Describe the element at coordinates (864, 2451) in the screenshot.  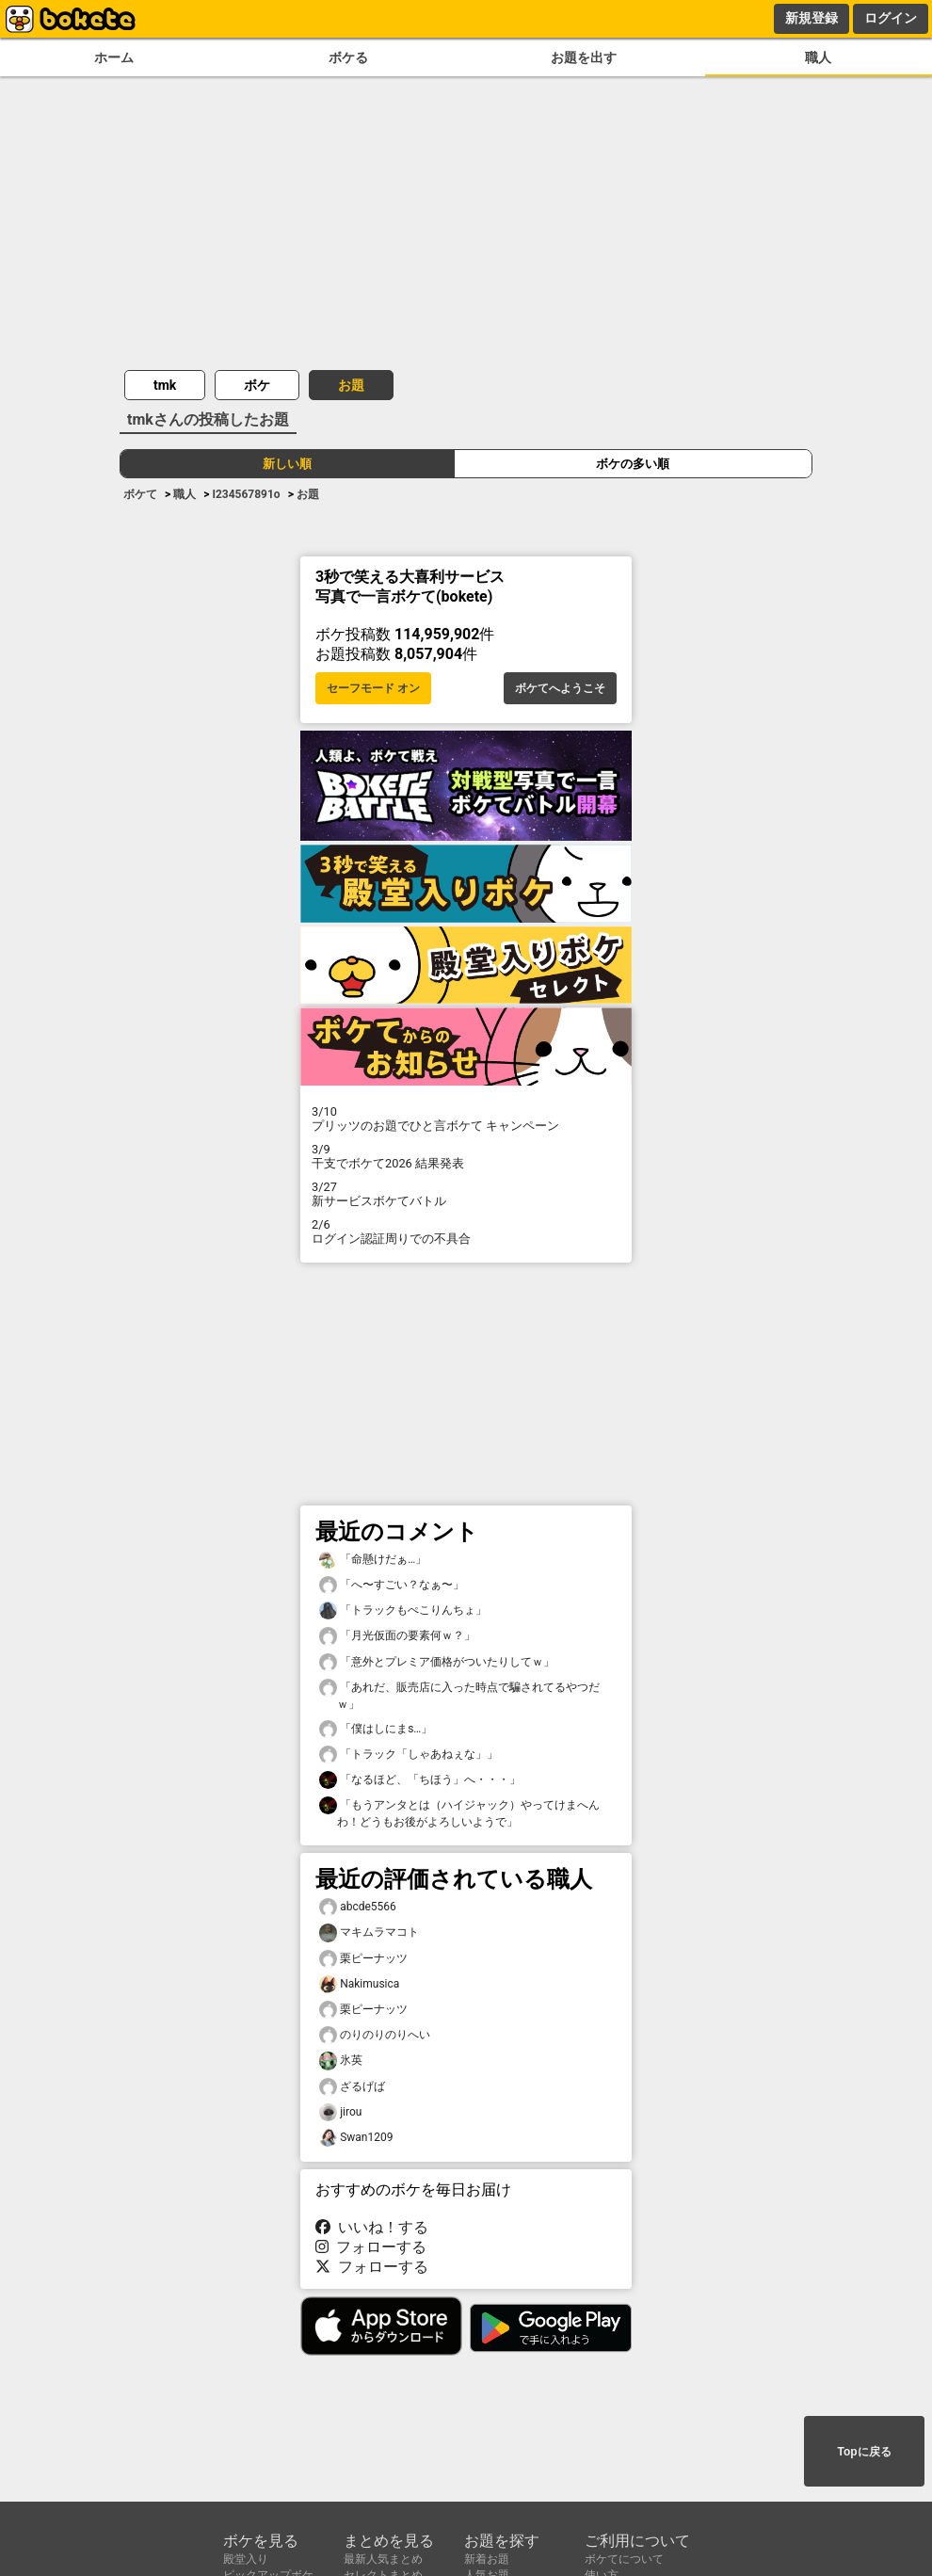
I see `Topに戻る` at that location.